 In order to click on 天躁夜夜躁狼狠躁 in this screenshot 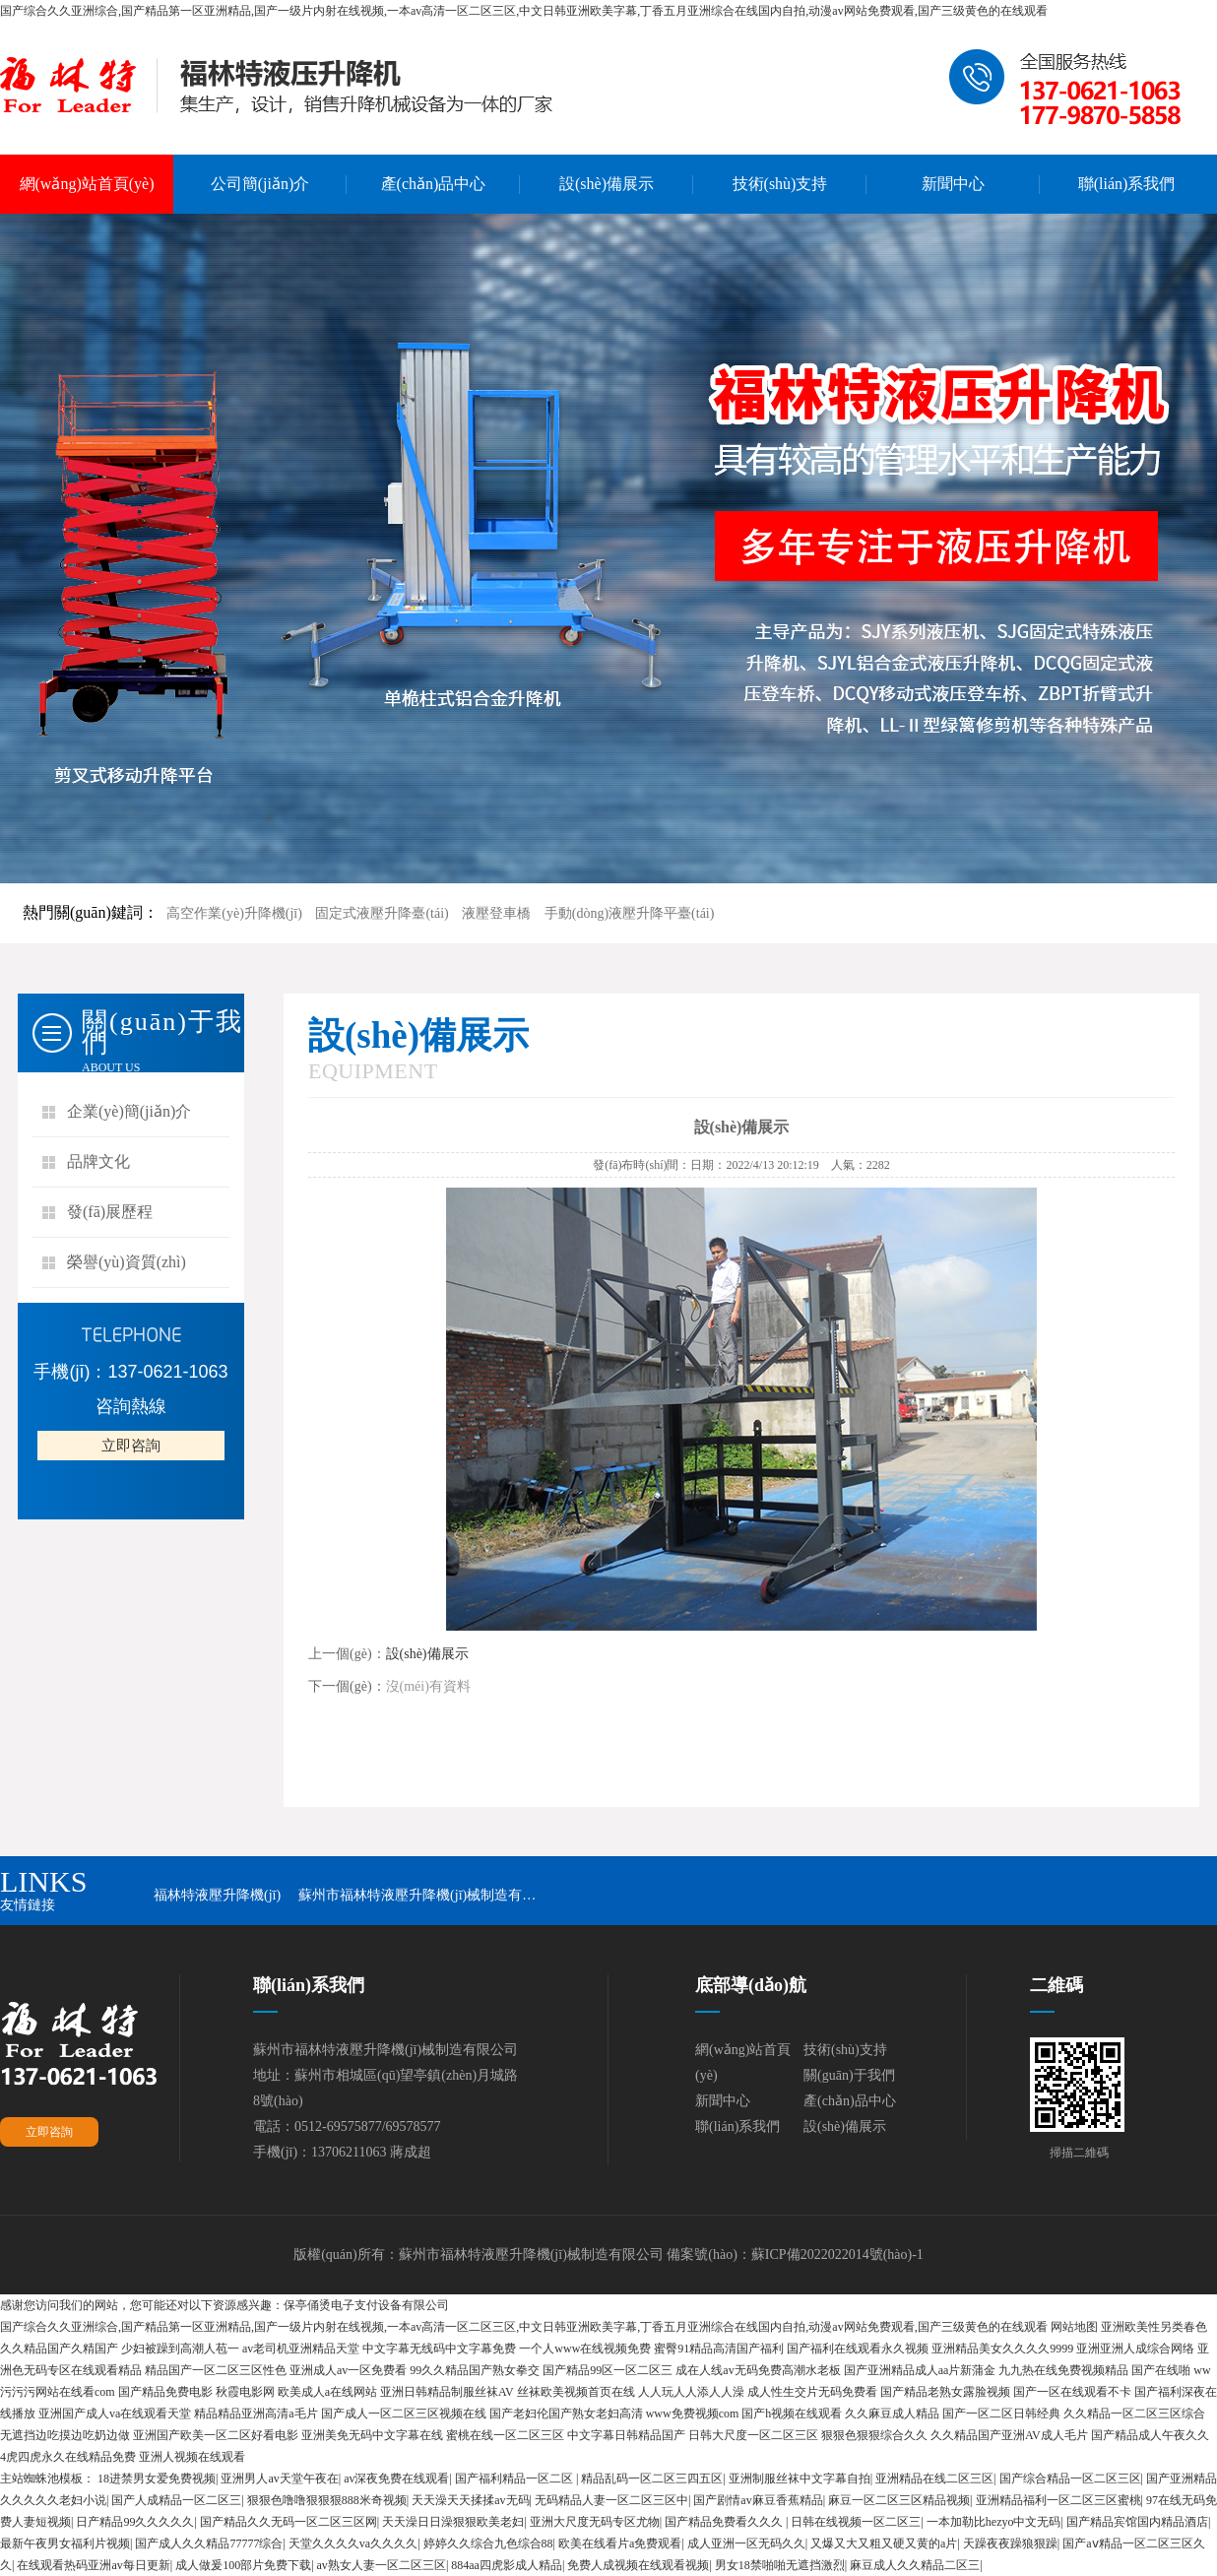, I will do `click(1010, 2543)`.